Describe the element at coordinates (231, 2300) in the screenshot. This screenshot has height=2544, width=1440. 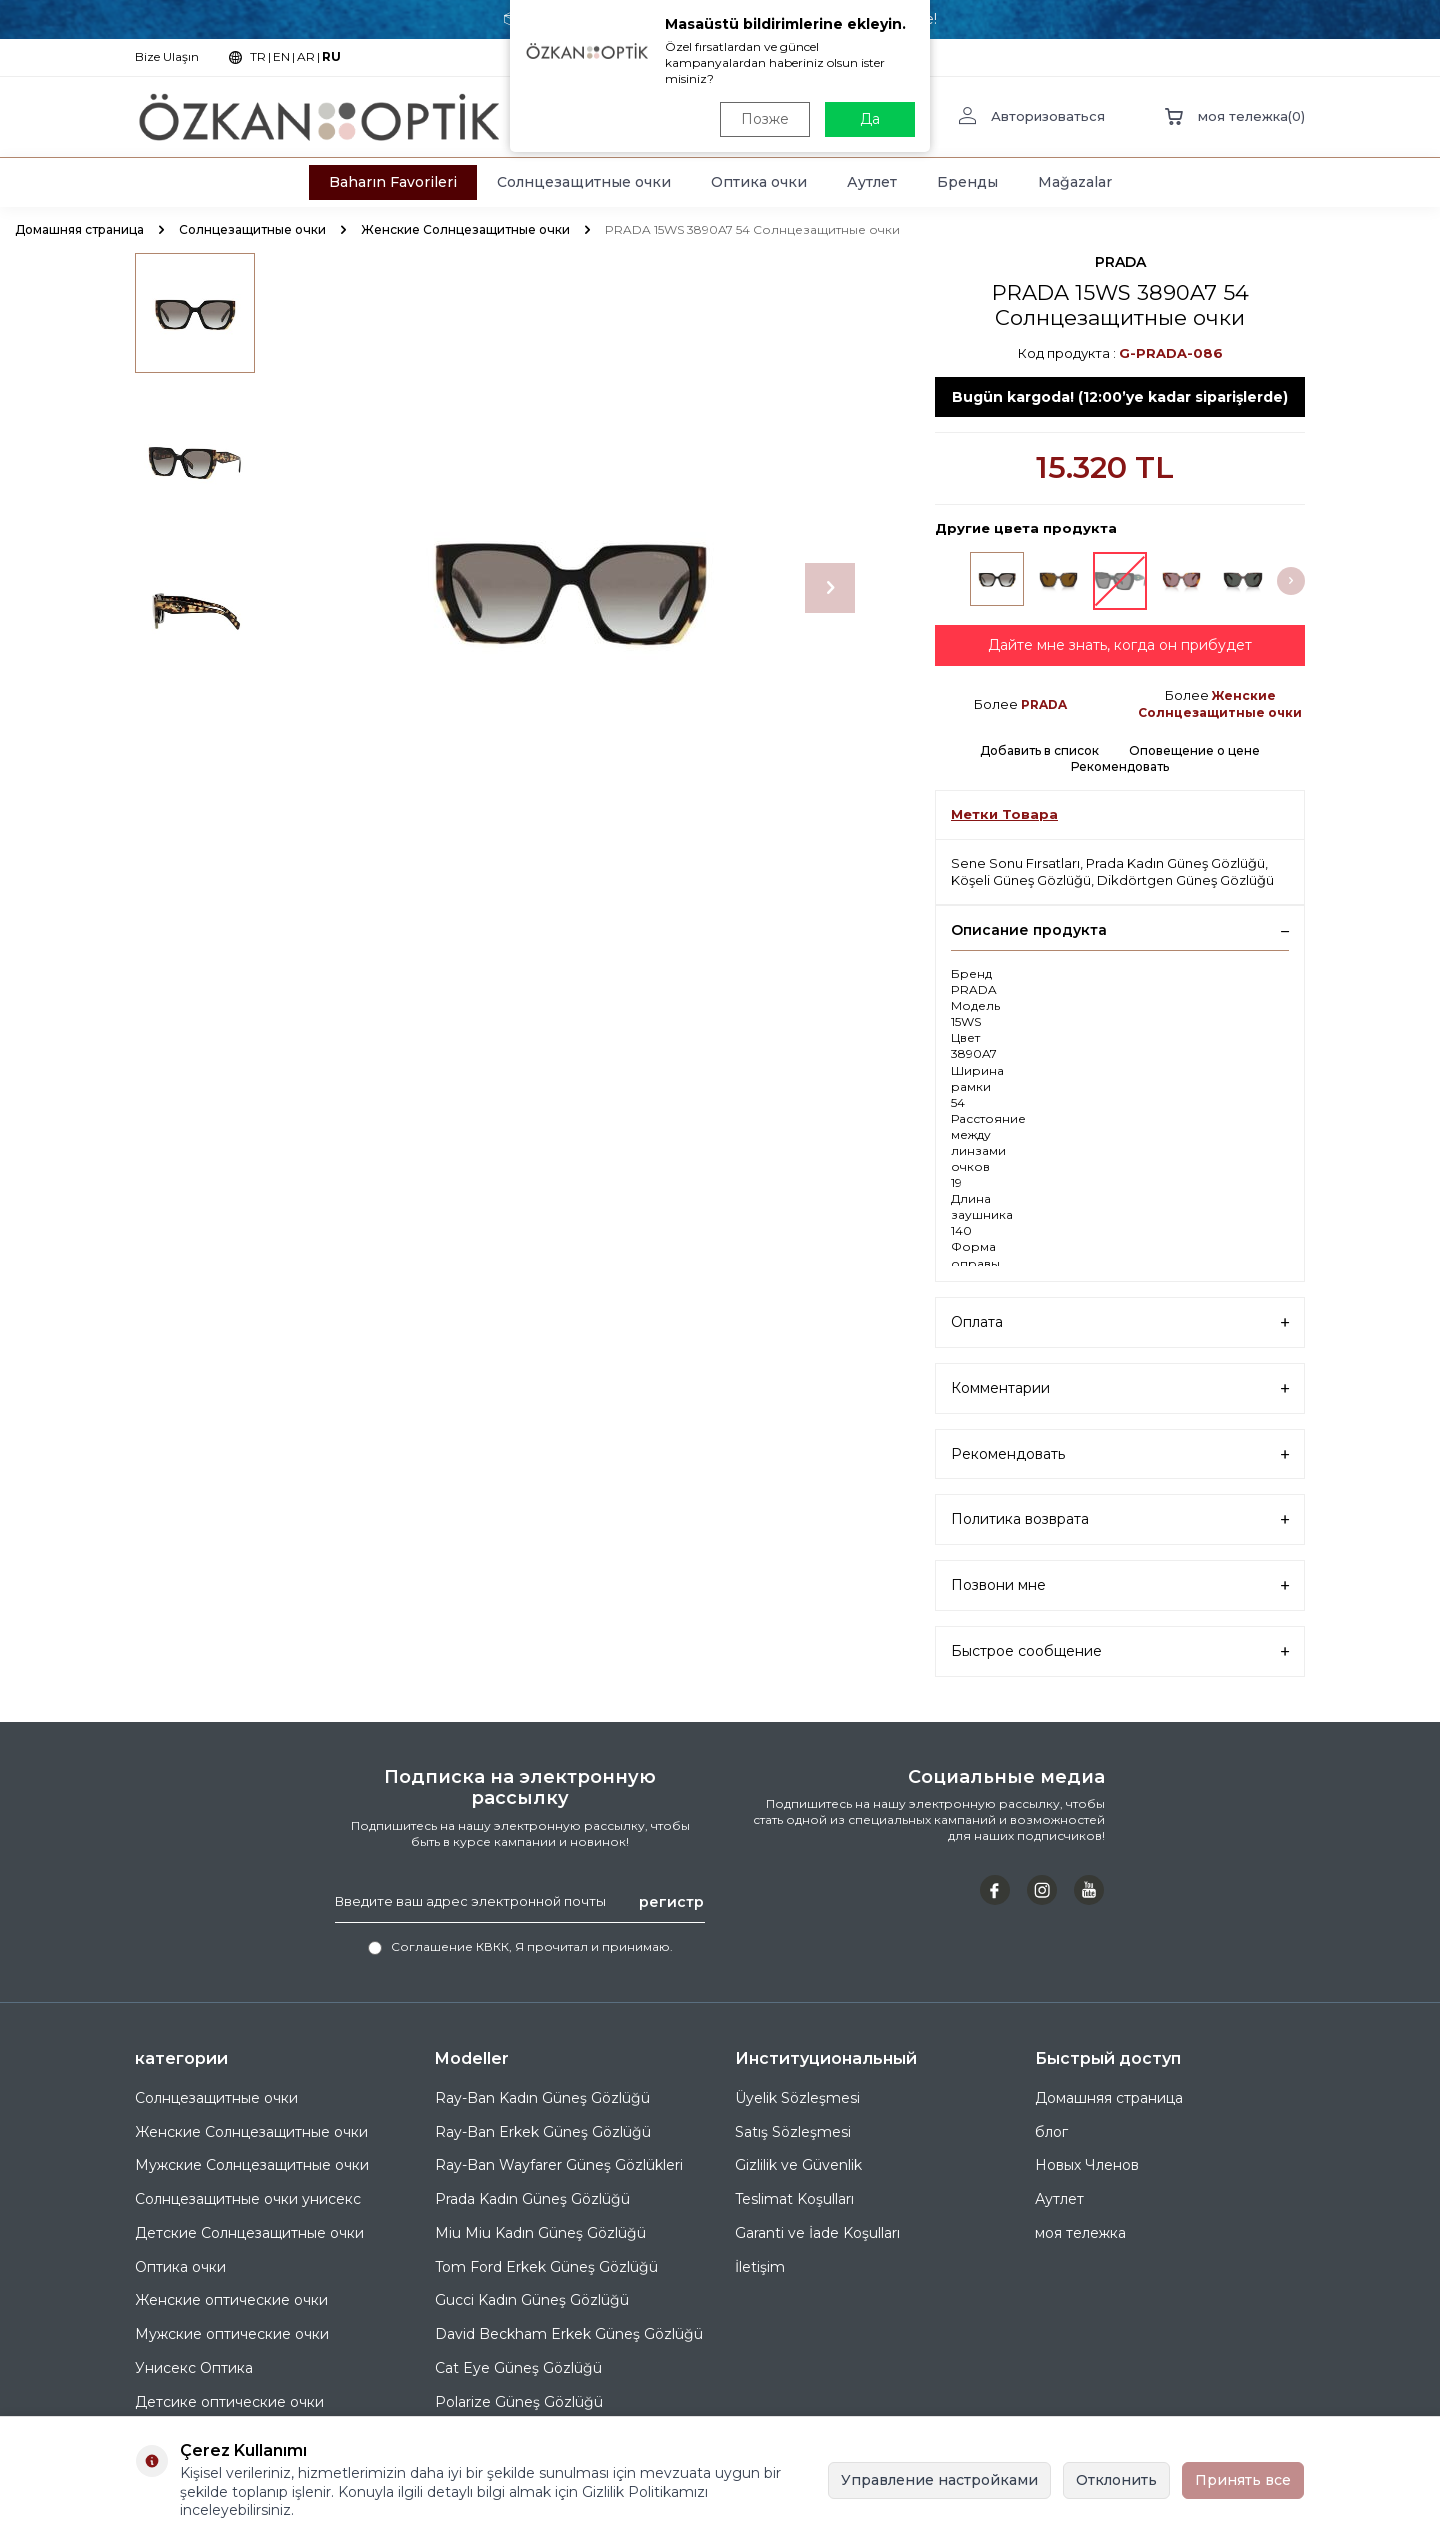
I see `Женские оптические очки` at that location.